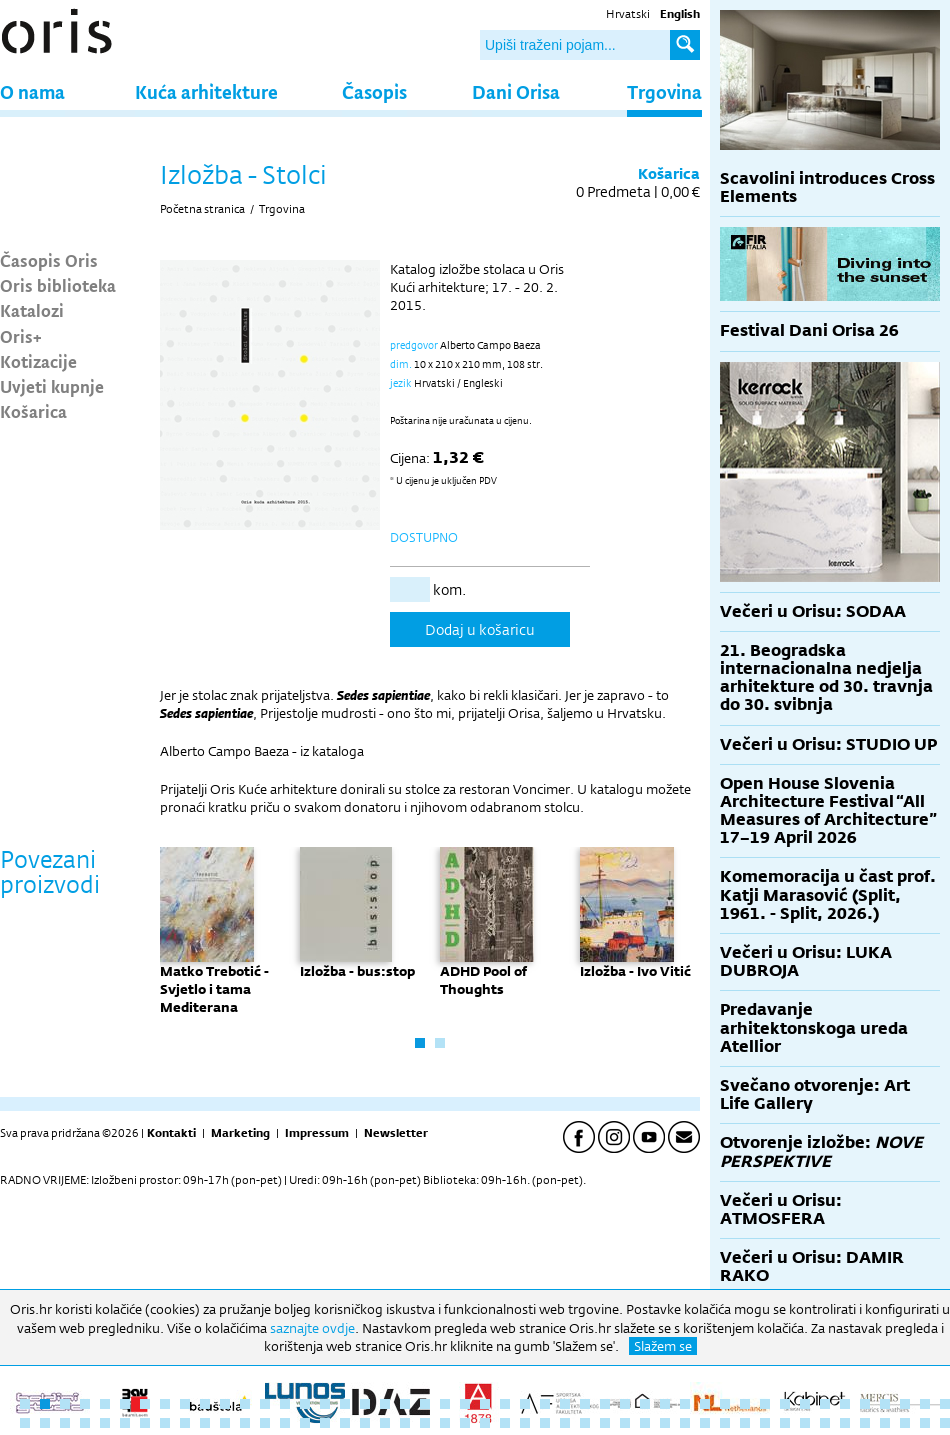  What do you see at coordinates (825, 1423) in the screenshot?
I see `88` at bounding box center [825, 1423].